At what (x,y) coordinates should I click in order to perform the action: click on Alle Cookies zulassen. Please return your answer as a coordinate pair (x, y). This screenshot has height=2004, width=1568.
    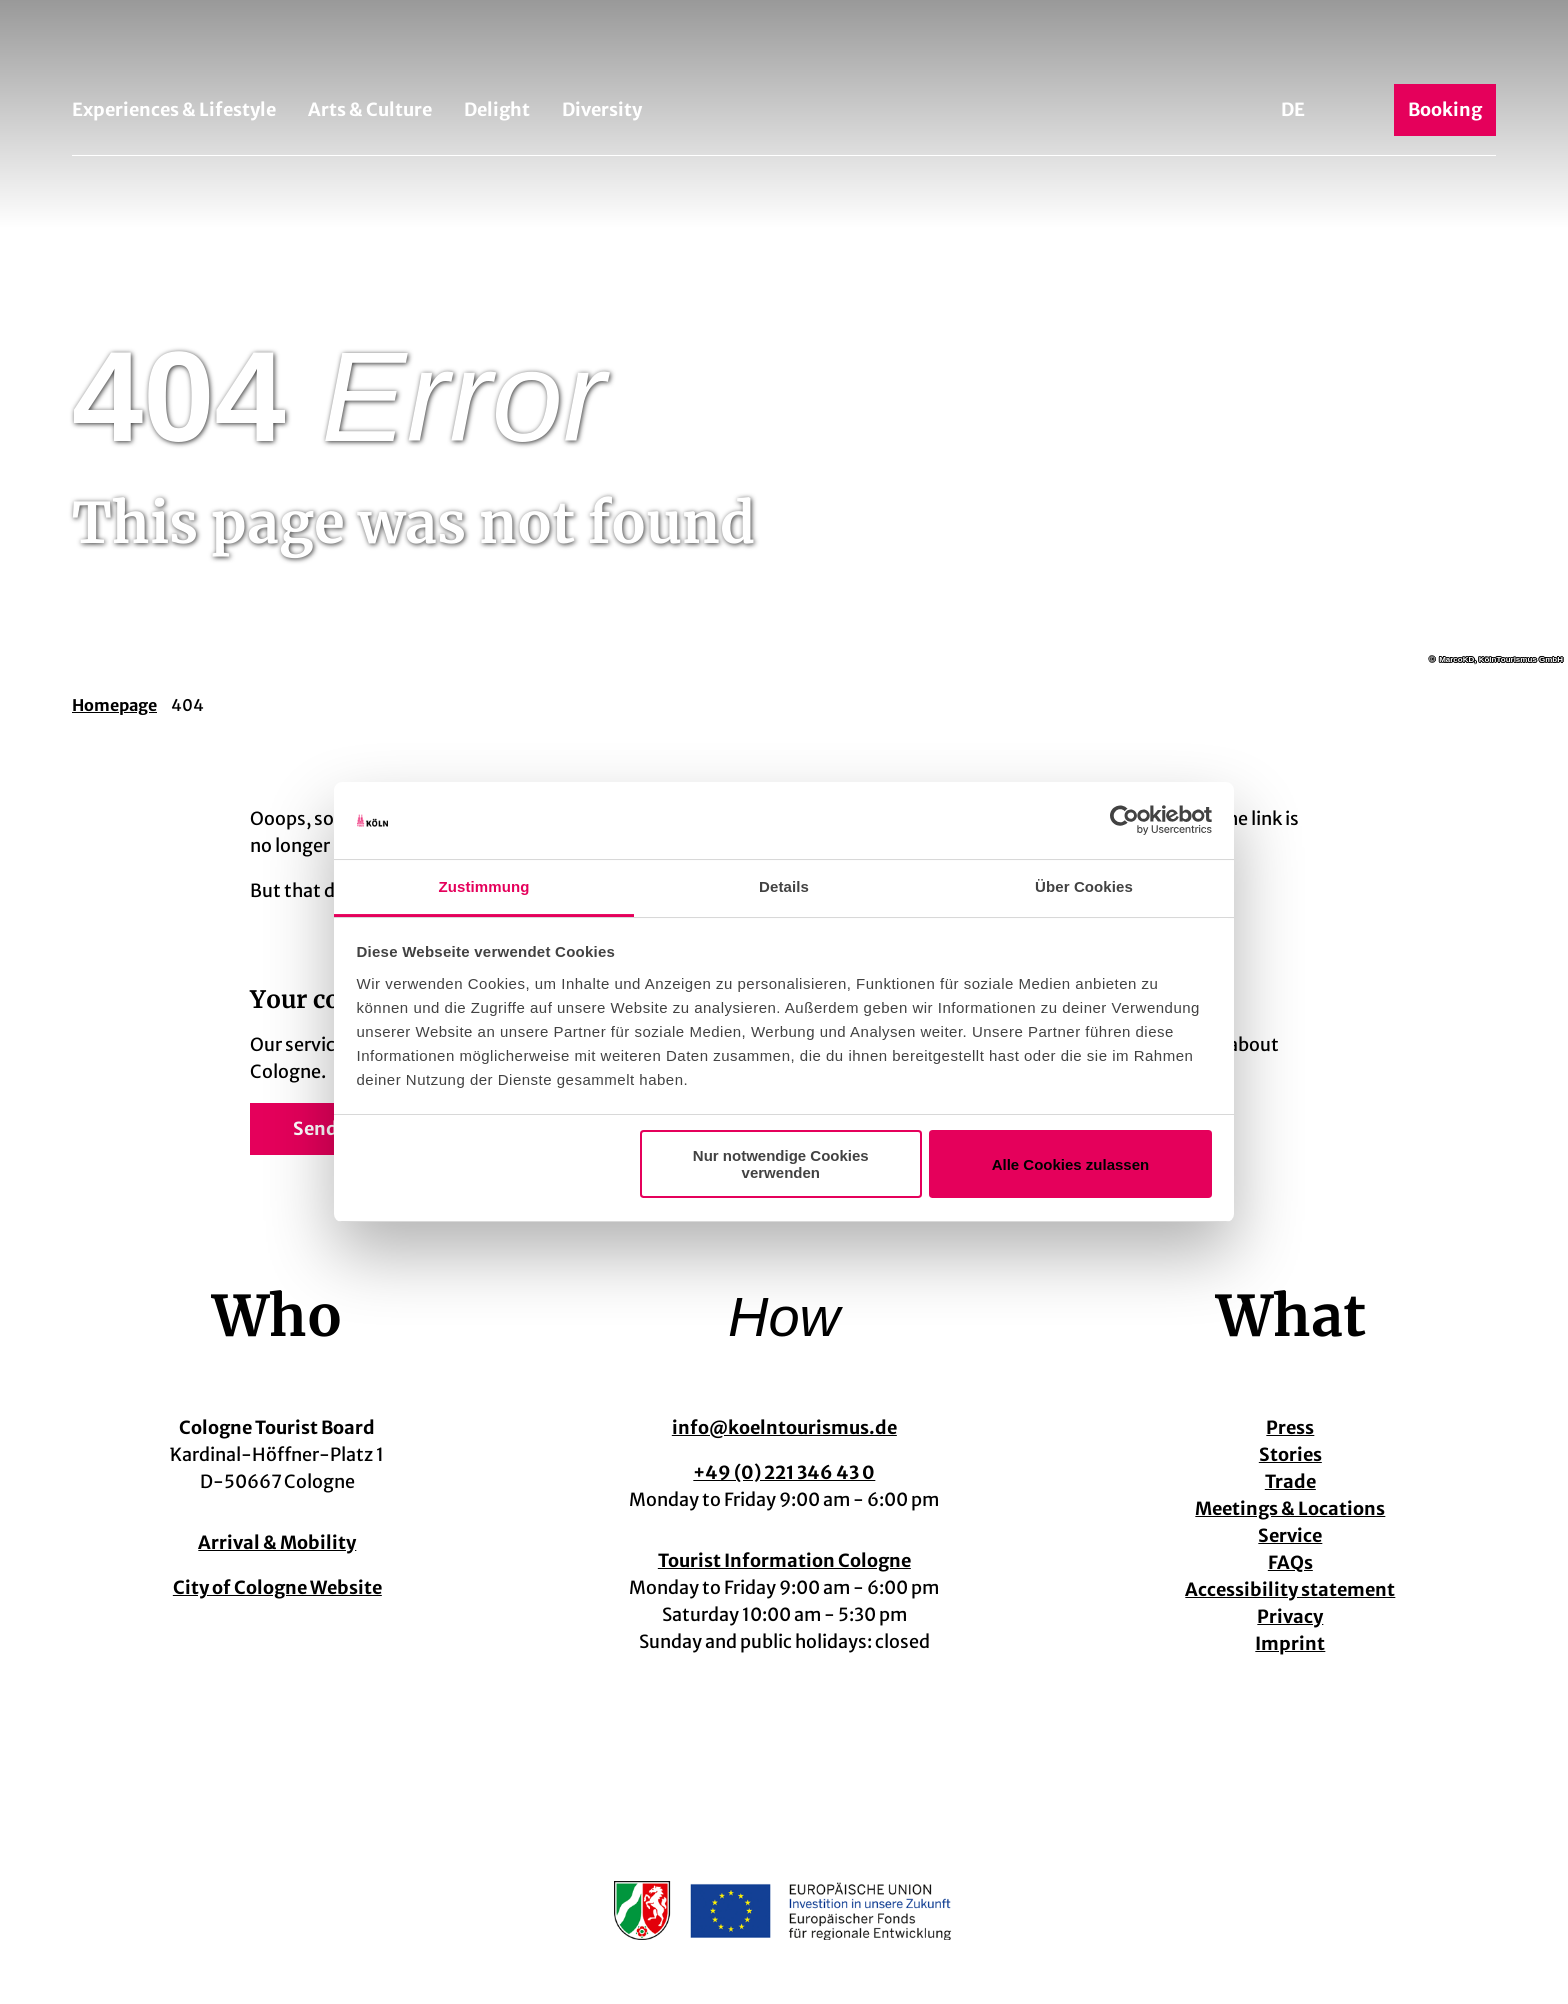
    Looking at the image, I should click on (1071, 1164).